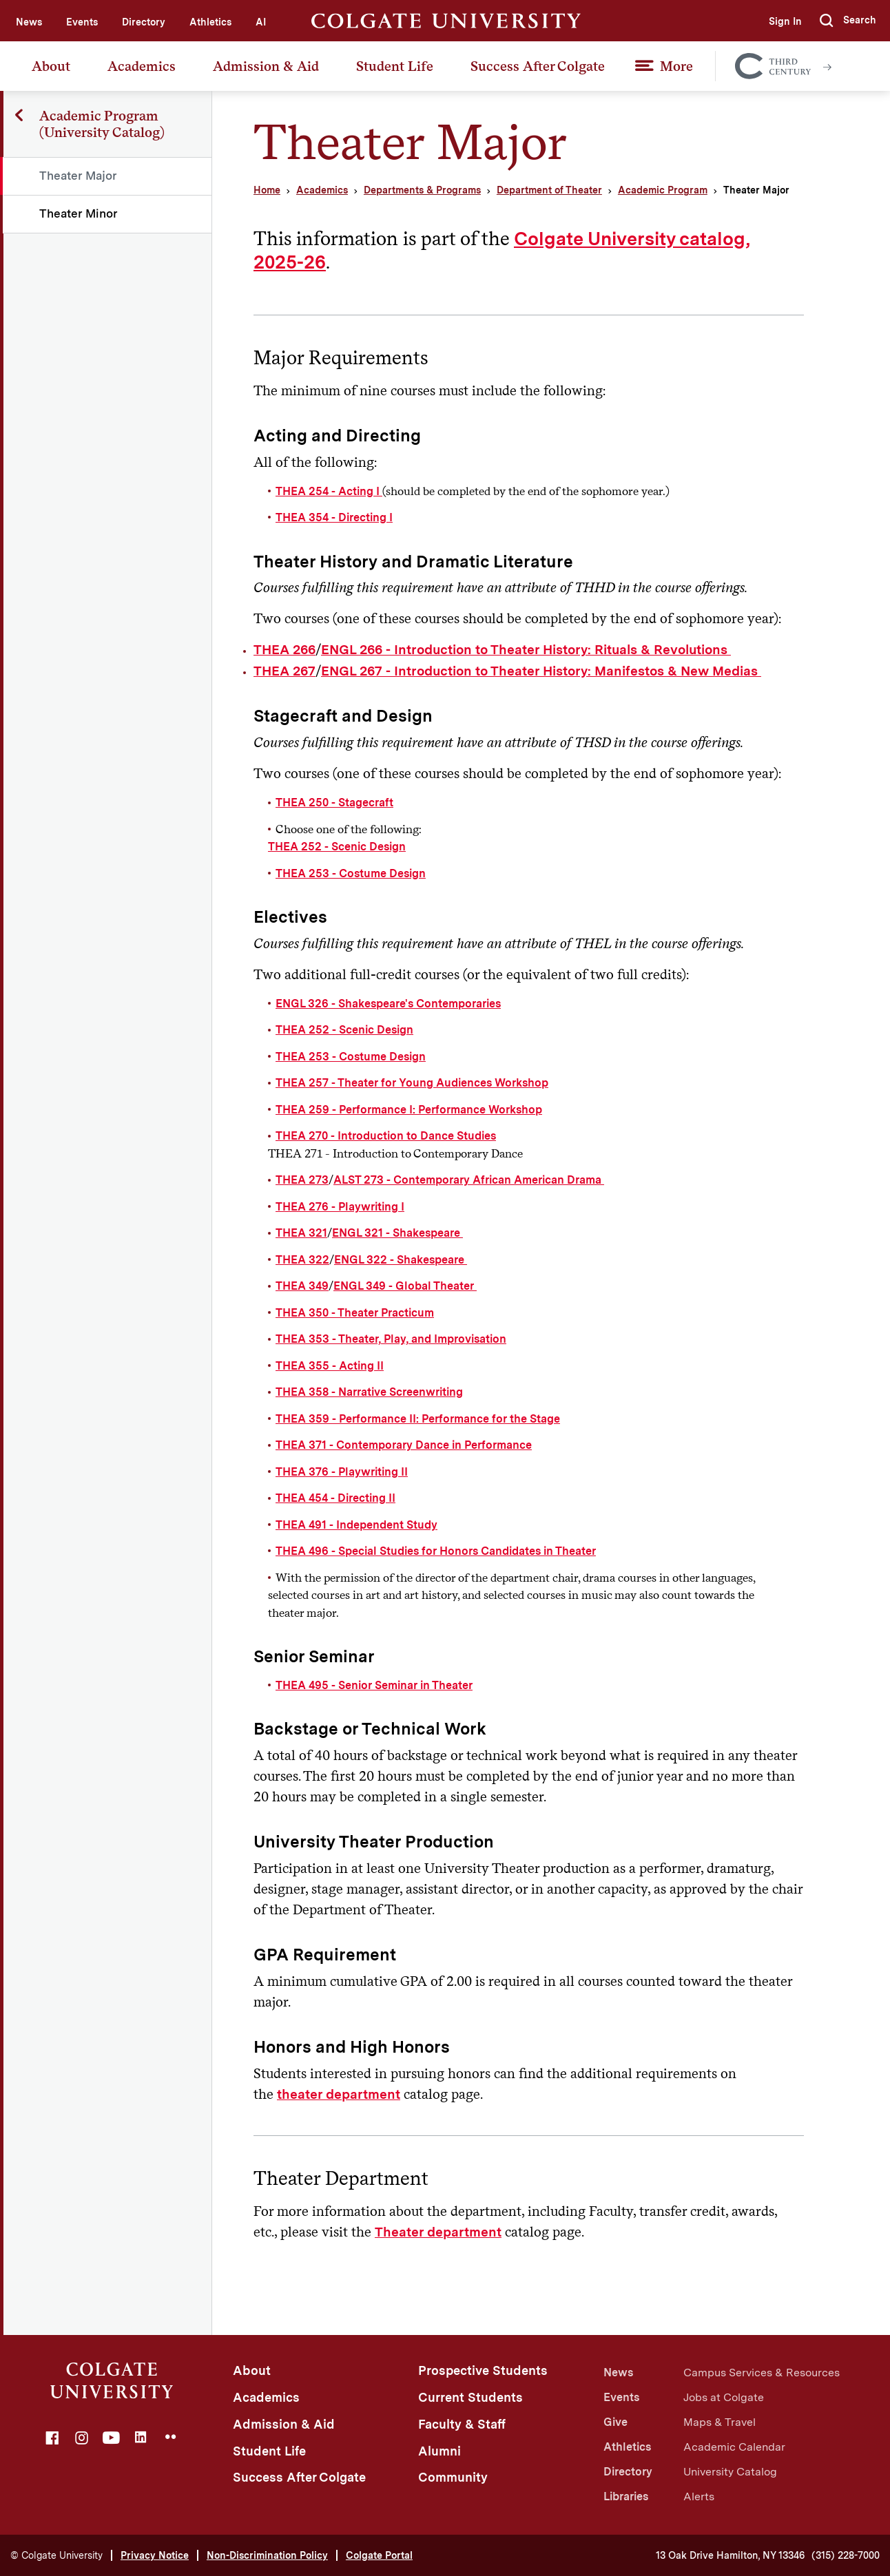 The width and height of the screenshot is (890, 2576). Describe the element at coordinates (400, 1259) in the screenshot. I see `ENGL 322 - Shakespeare` at that location.